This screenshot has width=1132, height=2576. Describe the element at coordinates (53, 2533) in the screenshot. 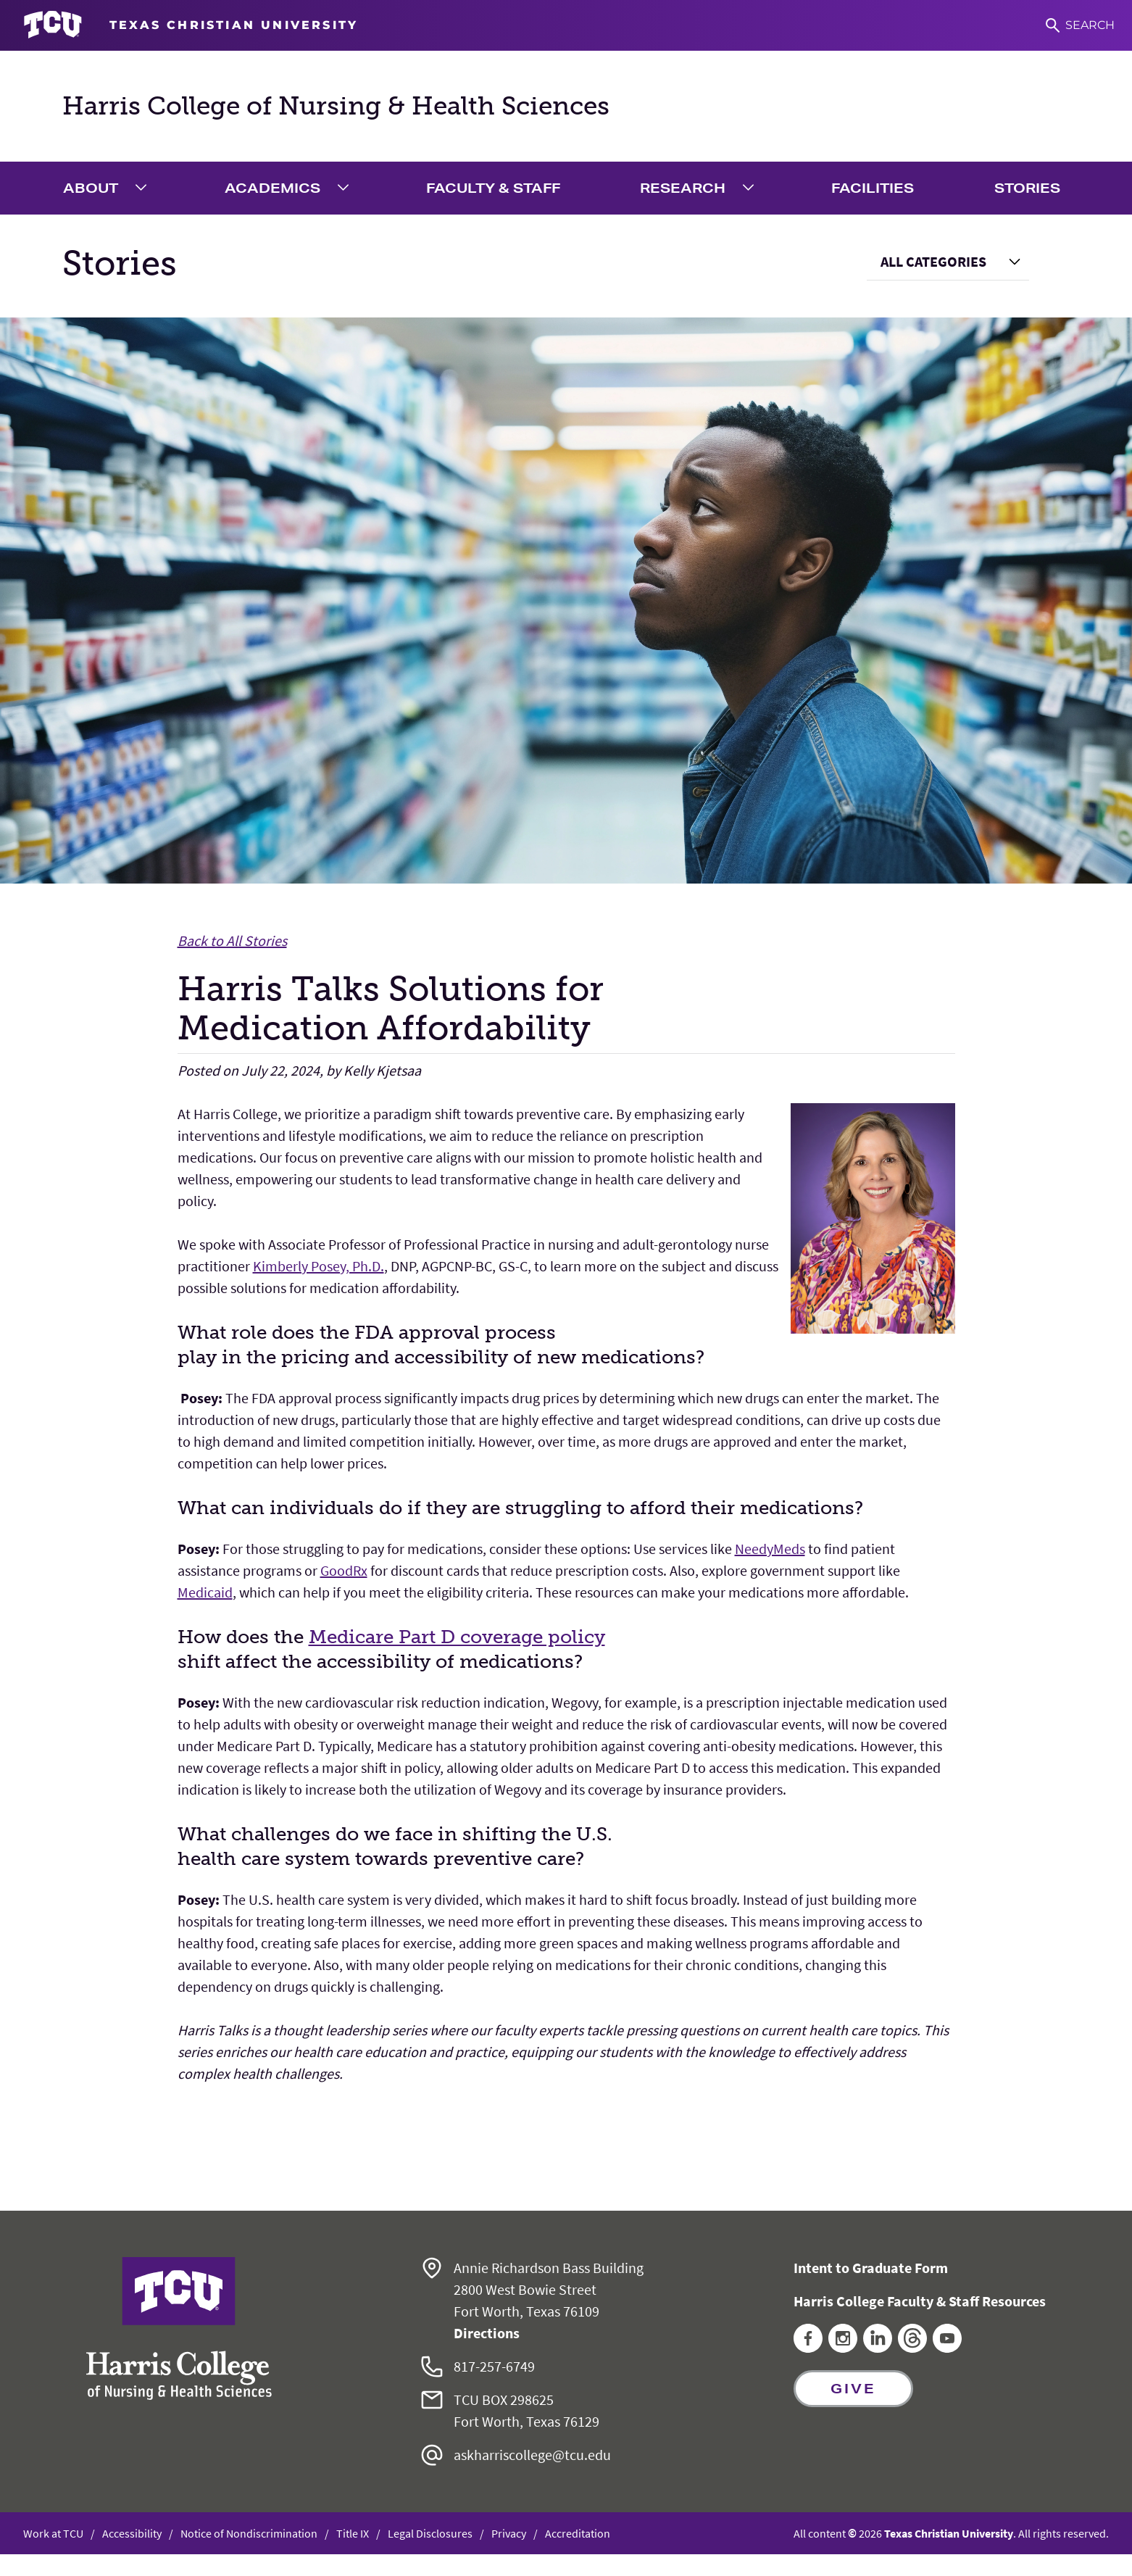

I see `Work at TCU` at that location.